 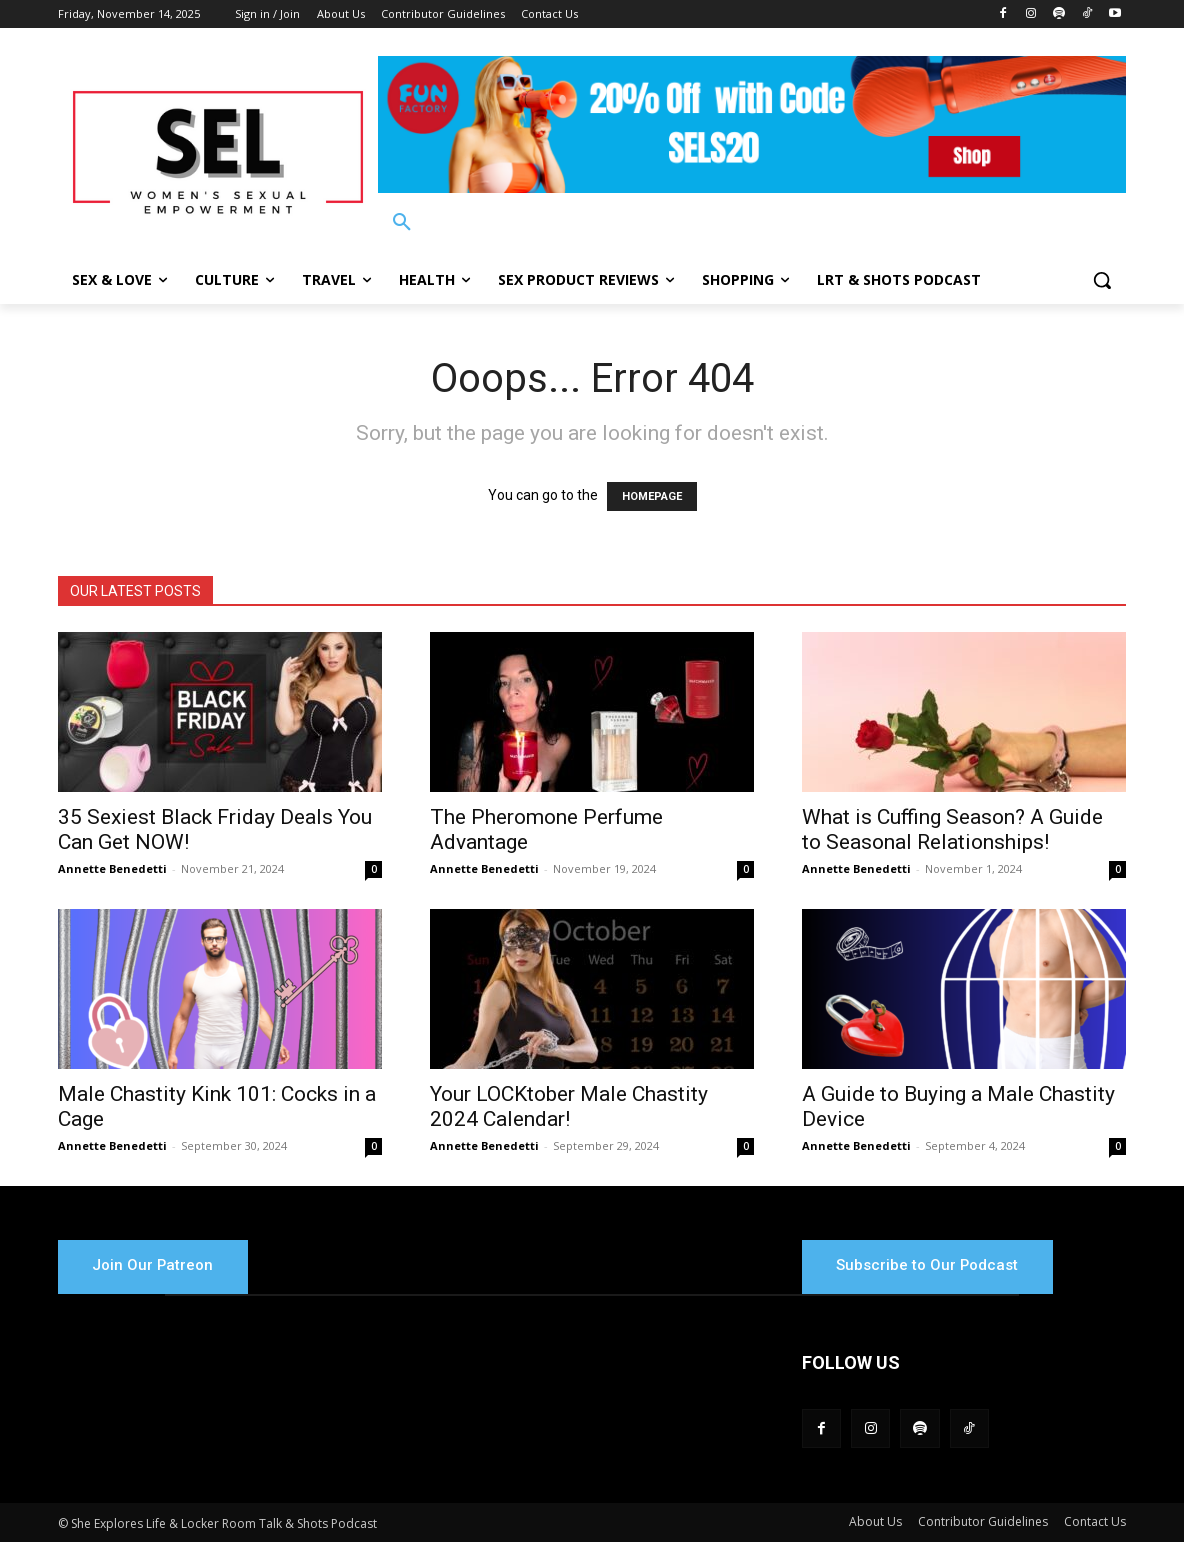 What do you see at coordinates (952, 829) in the screenshot?
I see `What is Cuffing Season? A Guide to Seasonal Relationships!` at bounding box center [952, 829].